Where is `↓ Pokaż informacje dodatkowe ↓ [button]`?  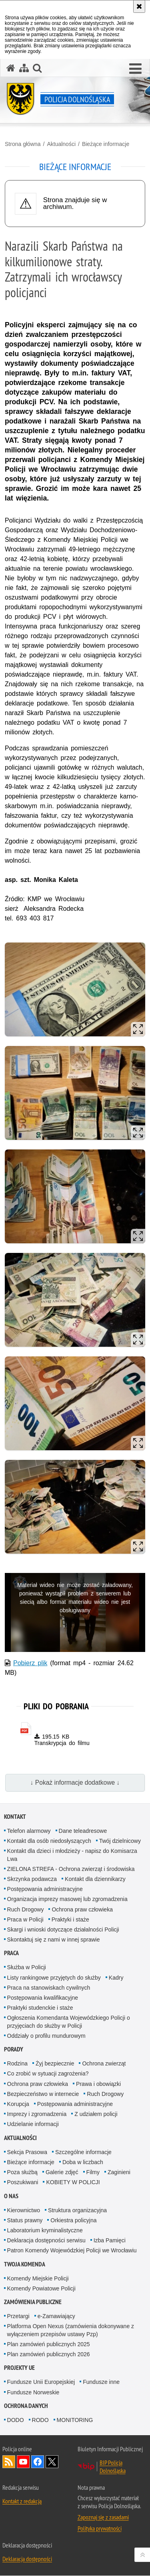 ↓ Pokaż informacje dodatkowe ↓ [button] is located at coordinates (75, 1782).